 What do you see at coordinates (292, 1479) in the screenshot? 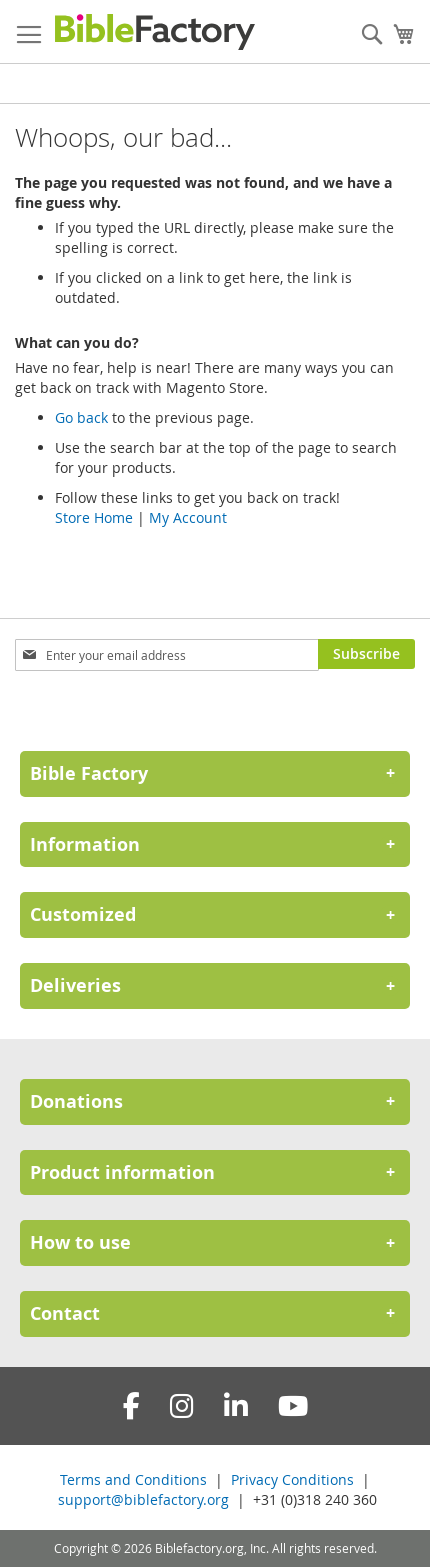
I see `Privacy Conditions` at bounding box center [292, 1479].